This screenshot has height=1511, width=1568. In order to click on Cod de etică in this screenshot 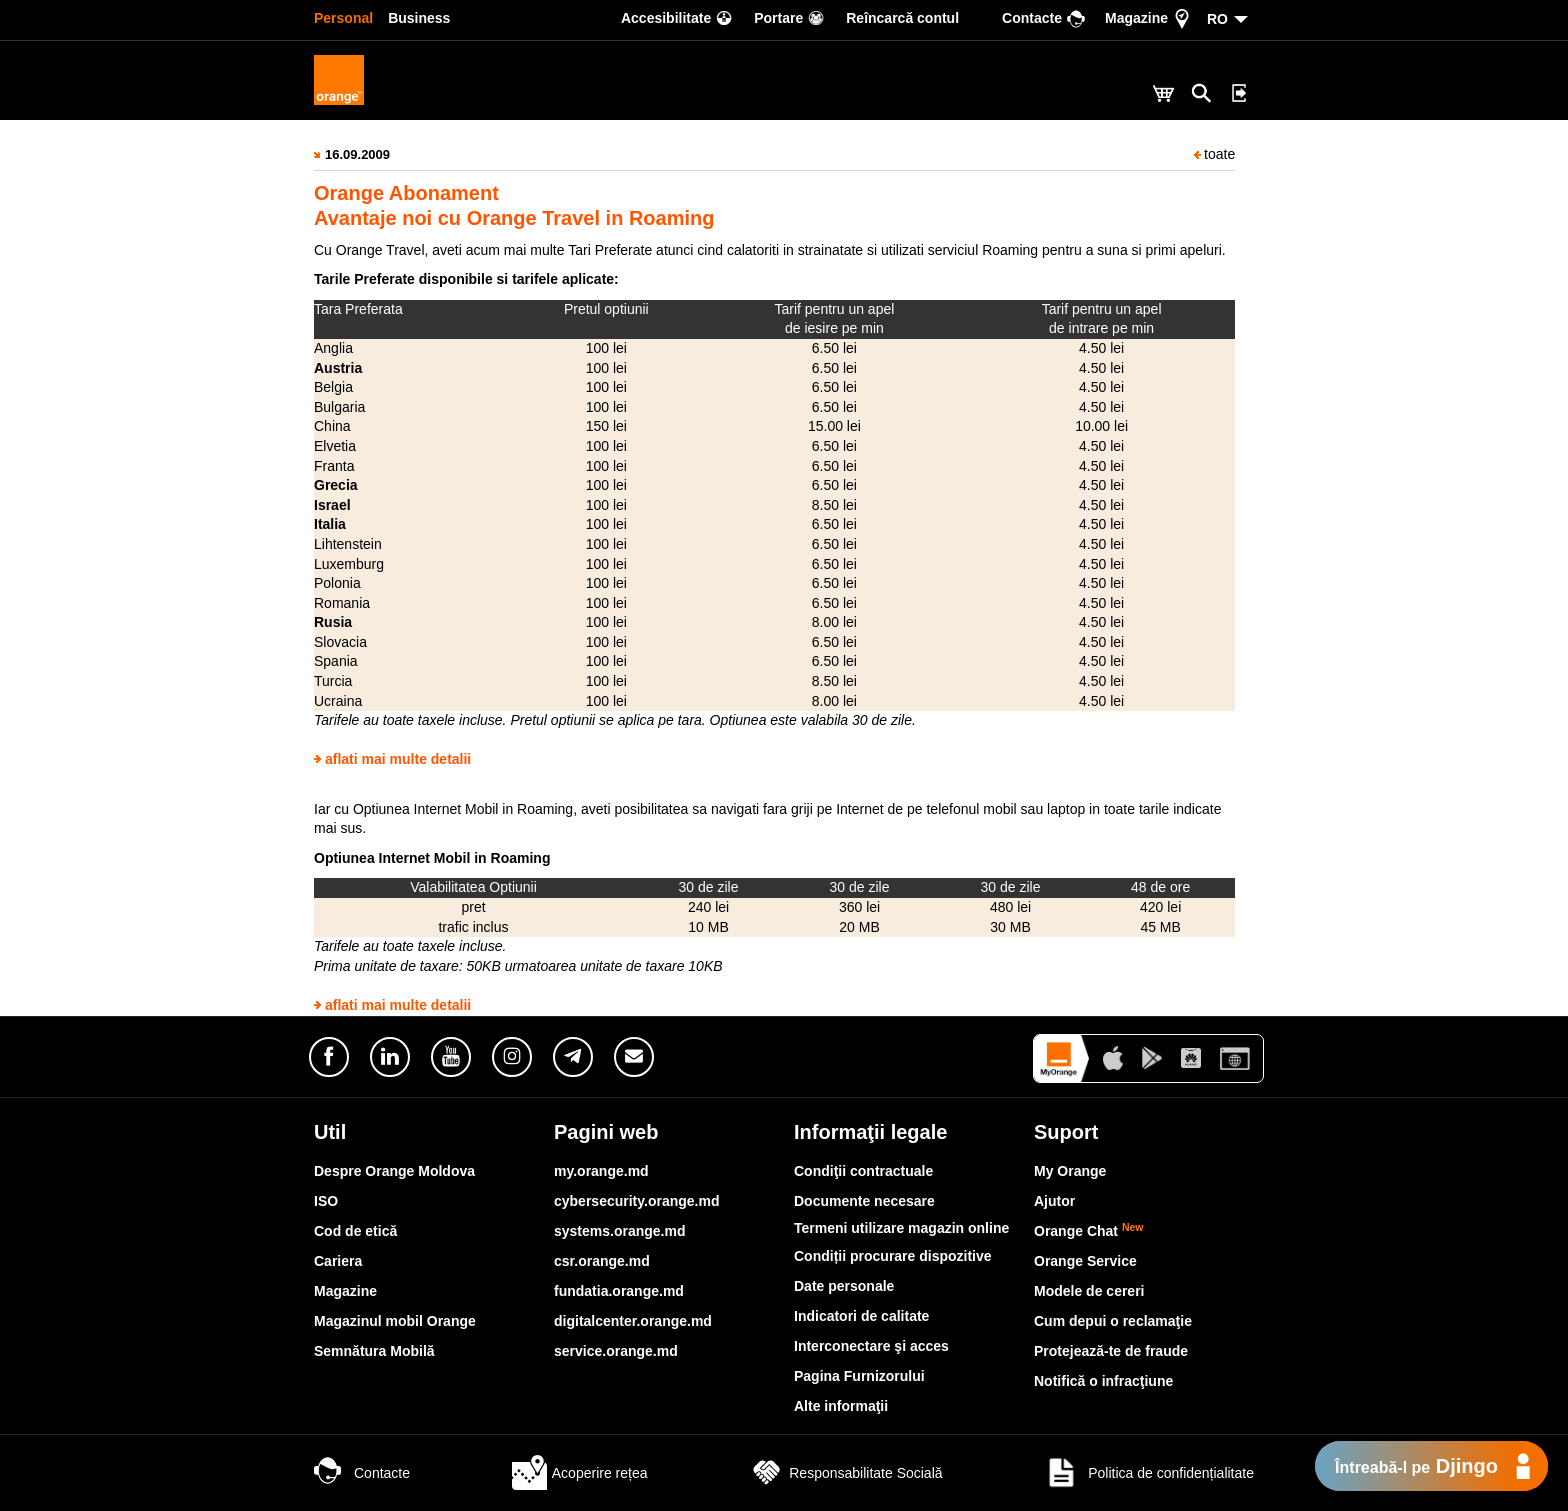, I will do `click(355, 1231)`.